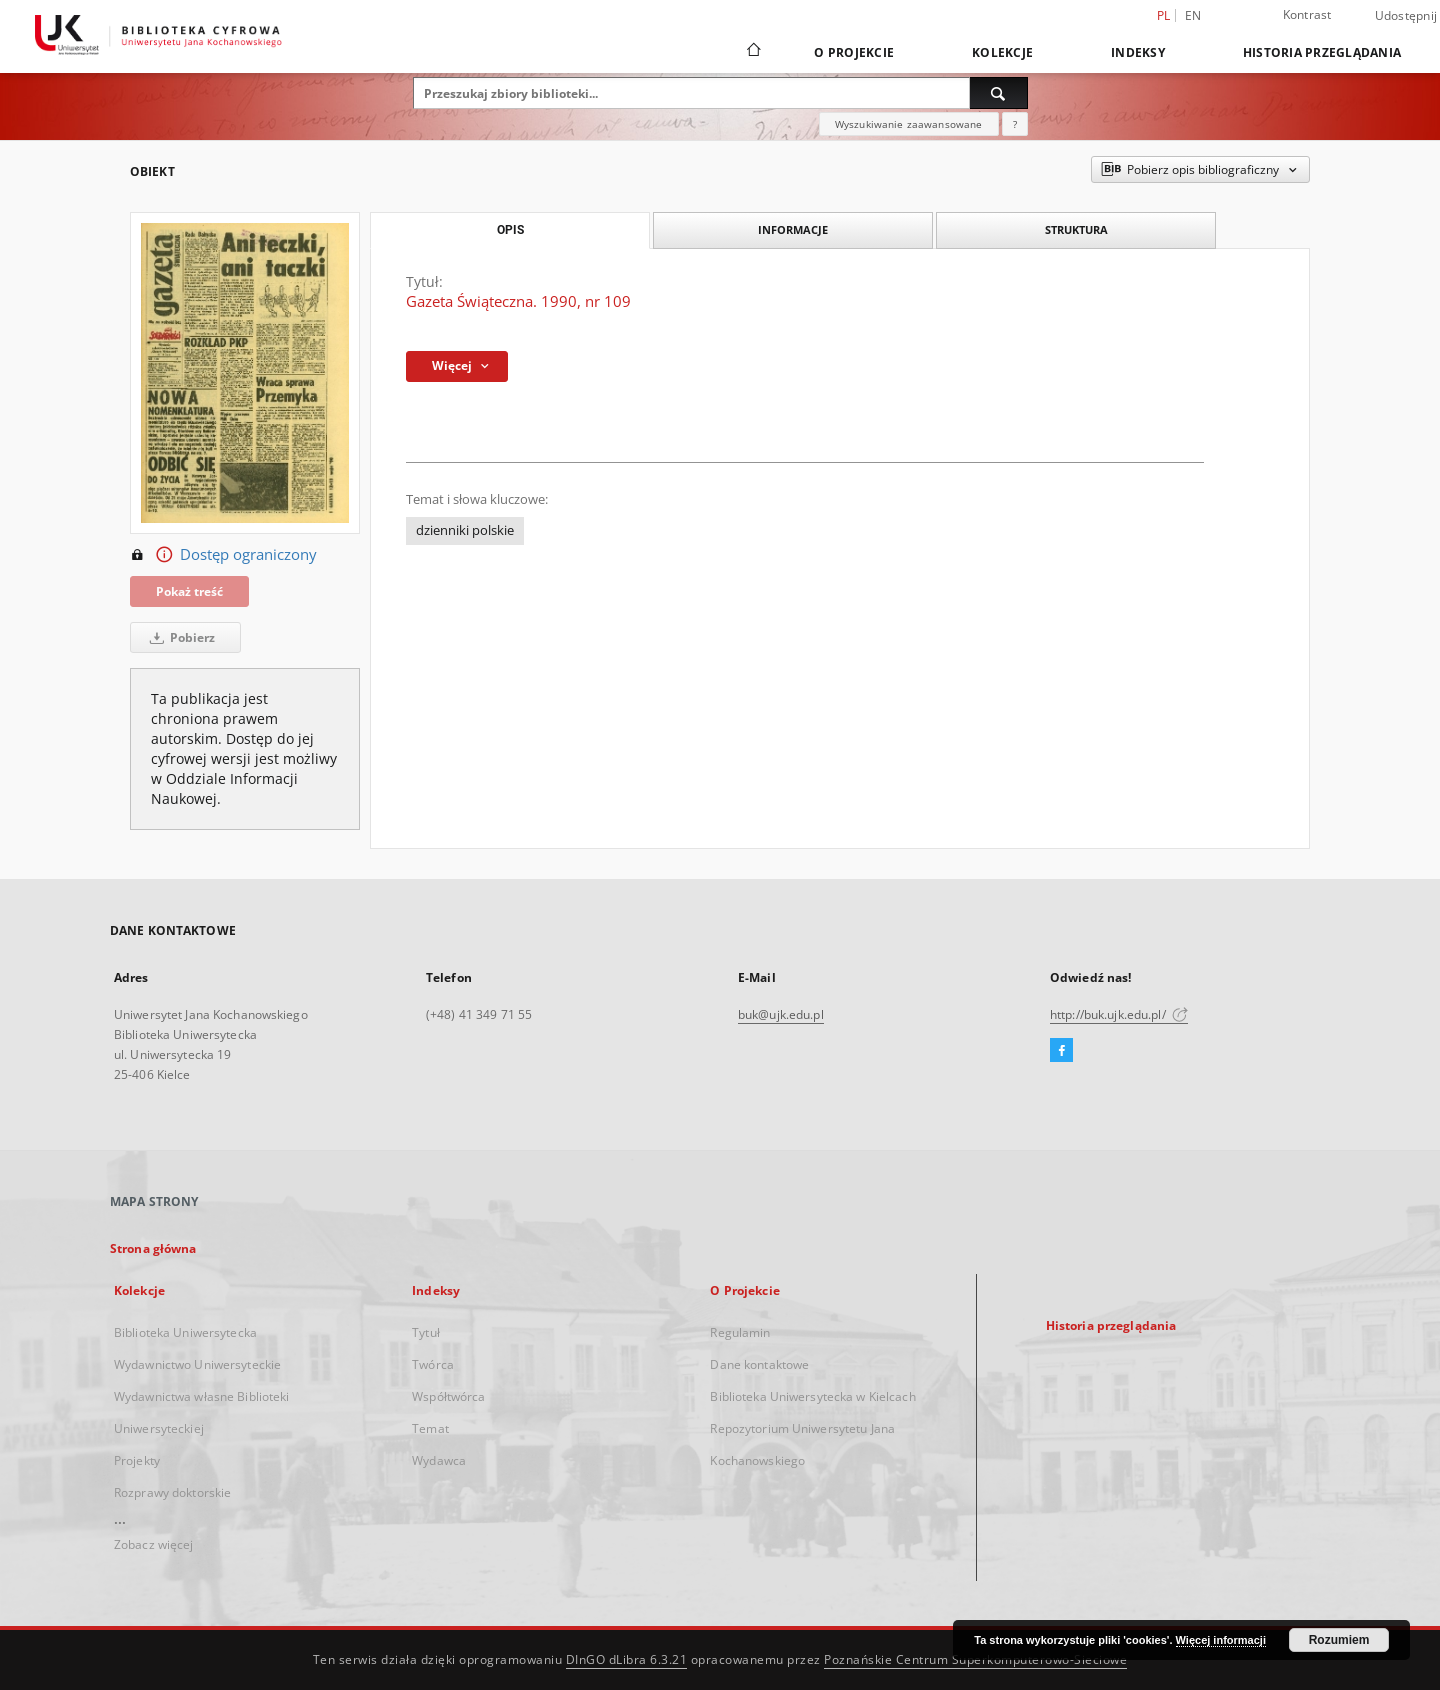 The width and height of the screenshot is (1440, 1690). What do you see at coordinates (1193, 15) in the screenshot?
I see `en [English]` at bounding box center [1193, 15].